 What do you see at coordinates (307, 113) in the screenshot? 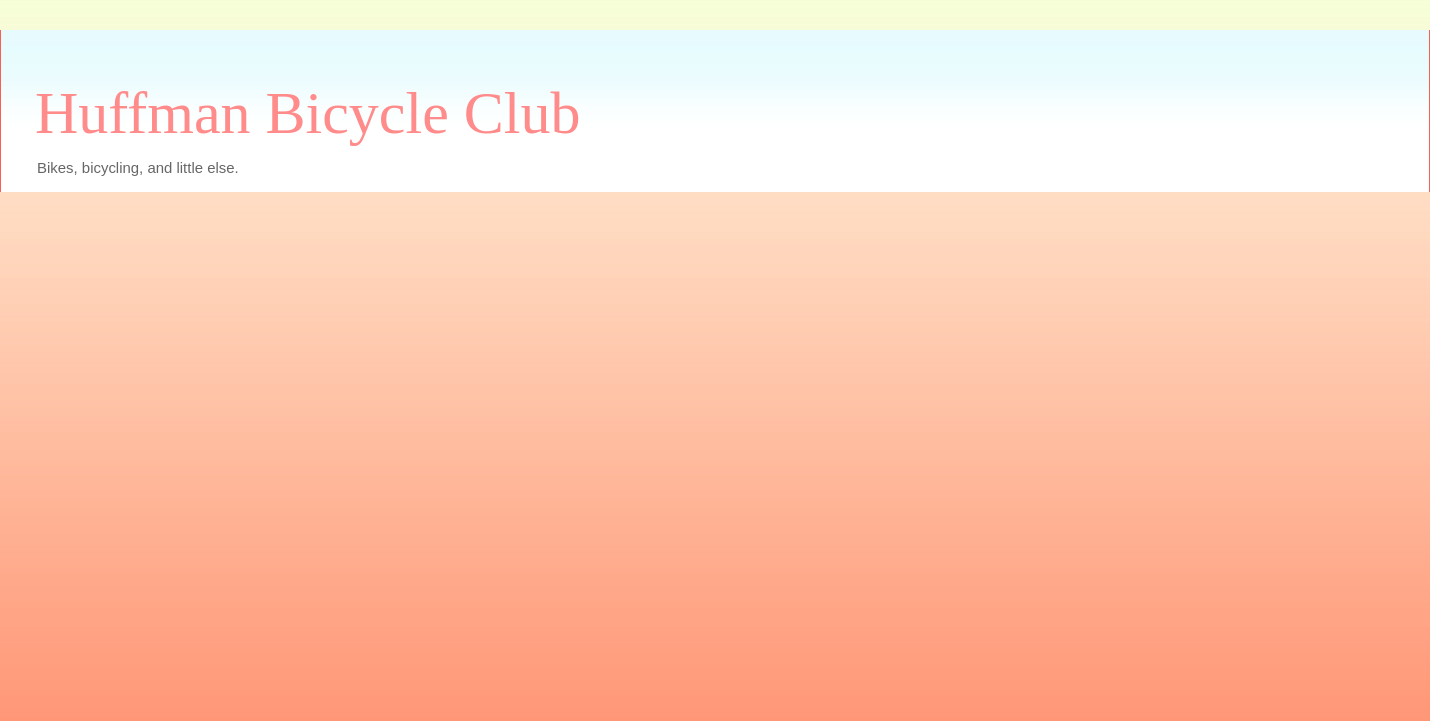
I see `Huffman Bicycle Club` at bounding box center [307, 113].